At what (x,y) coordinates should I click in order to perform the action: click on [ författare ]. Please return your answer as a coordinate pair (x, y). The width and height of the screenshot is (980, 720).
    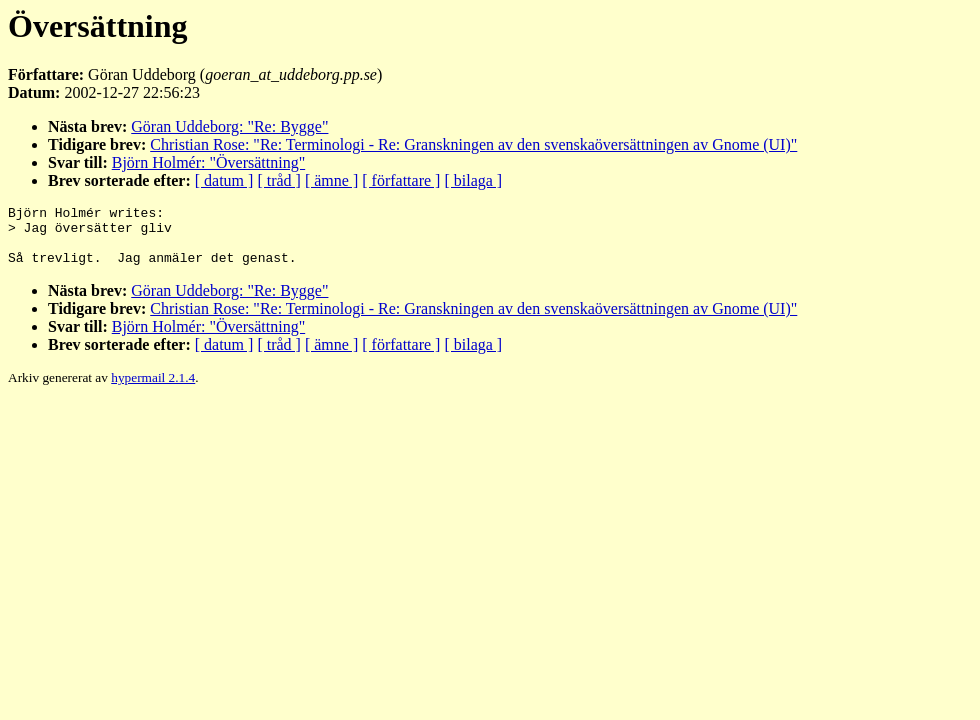
    Looking at the image, I should click on (401, 180).